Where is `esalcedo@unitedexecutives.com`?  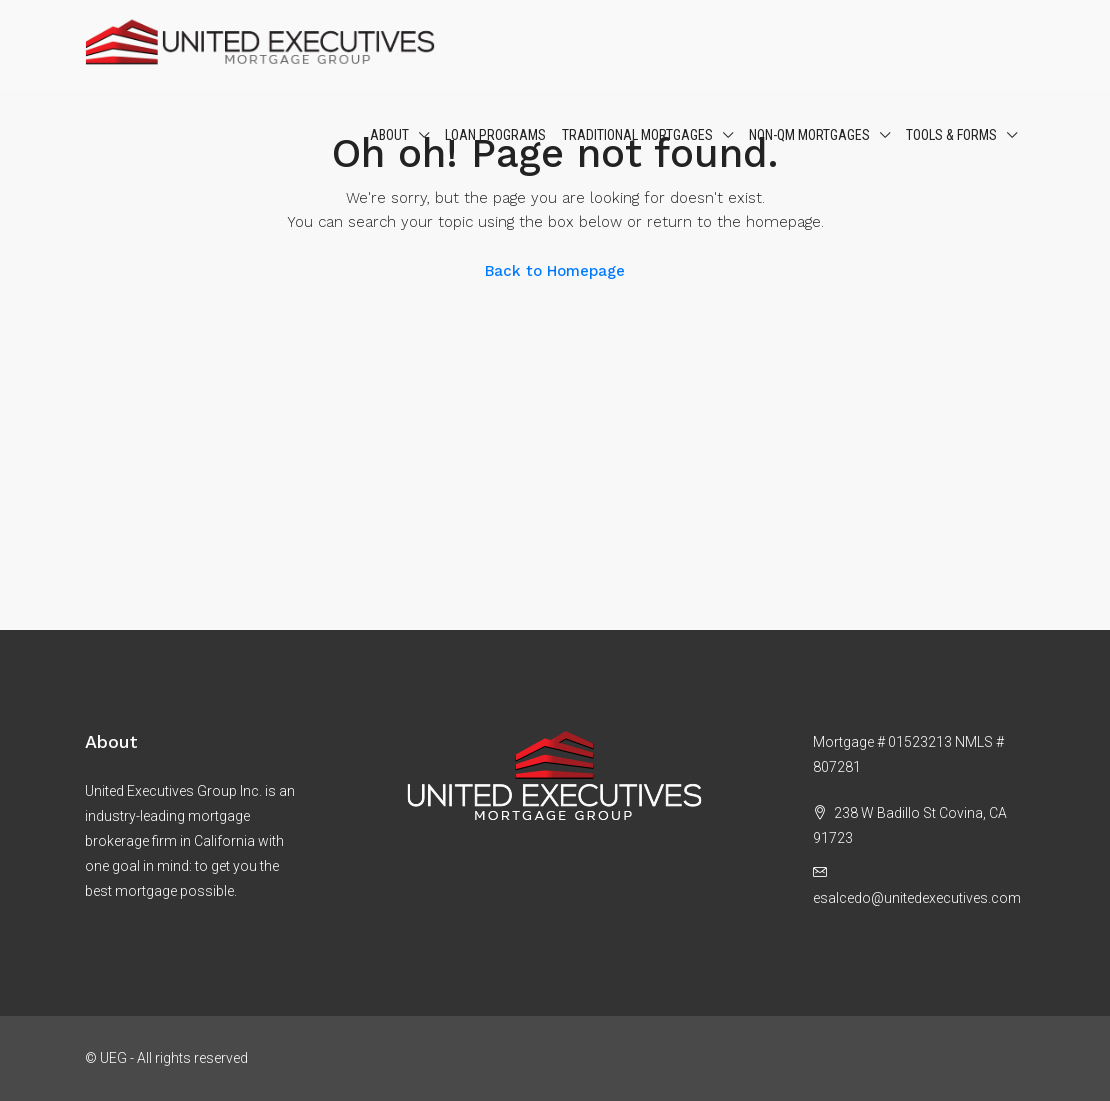
esalcedo@unitedexecutives.com is located at coordinates (917, 898).